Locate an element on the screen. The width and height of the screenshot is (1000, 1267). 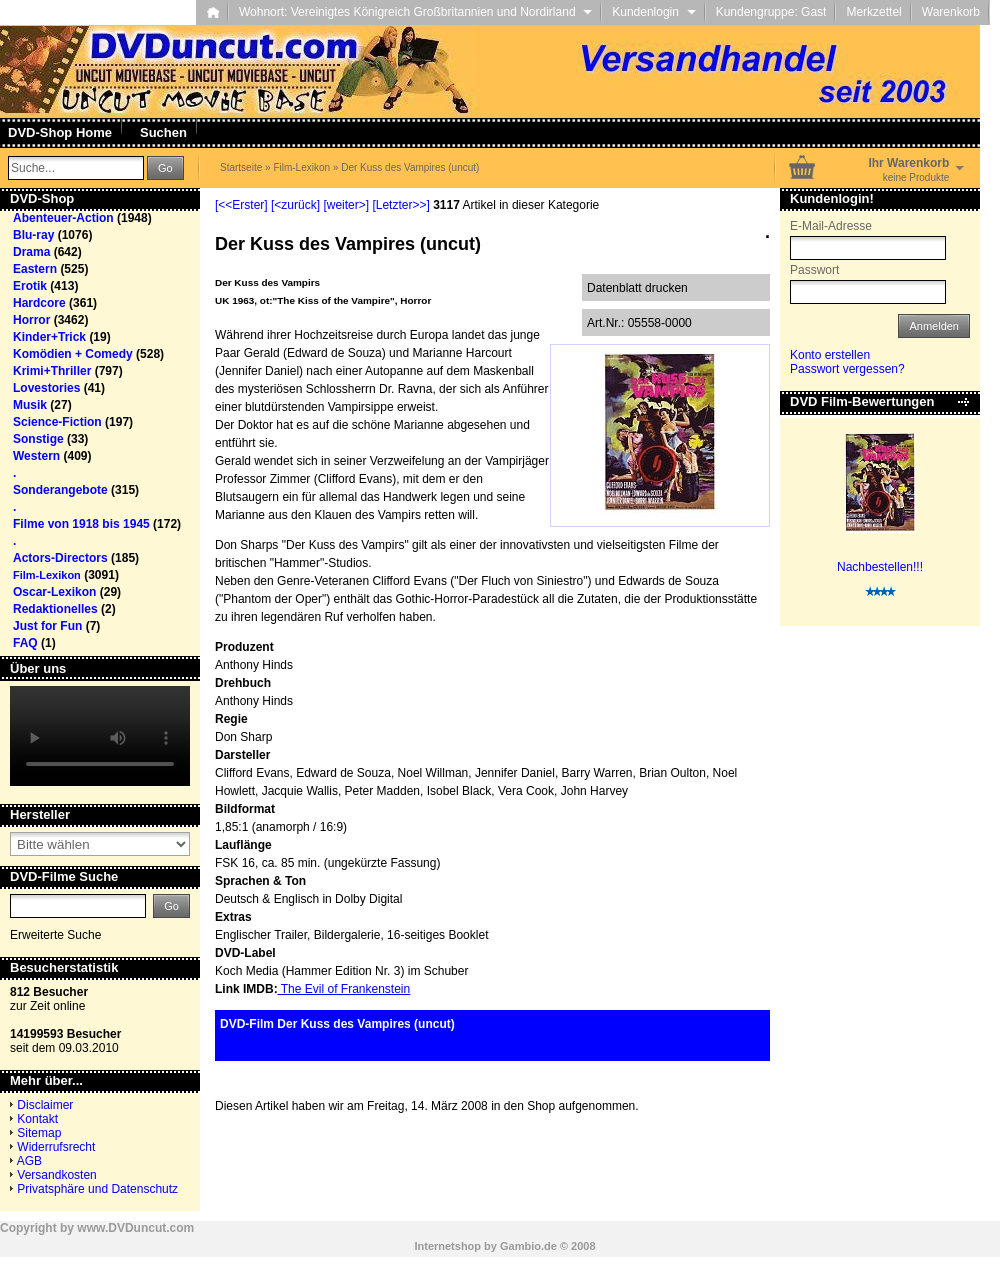
Kontakt is located at coordinates (37, 1119).